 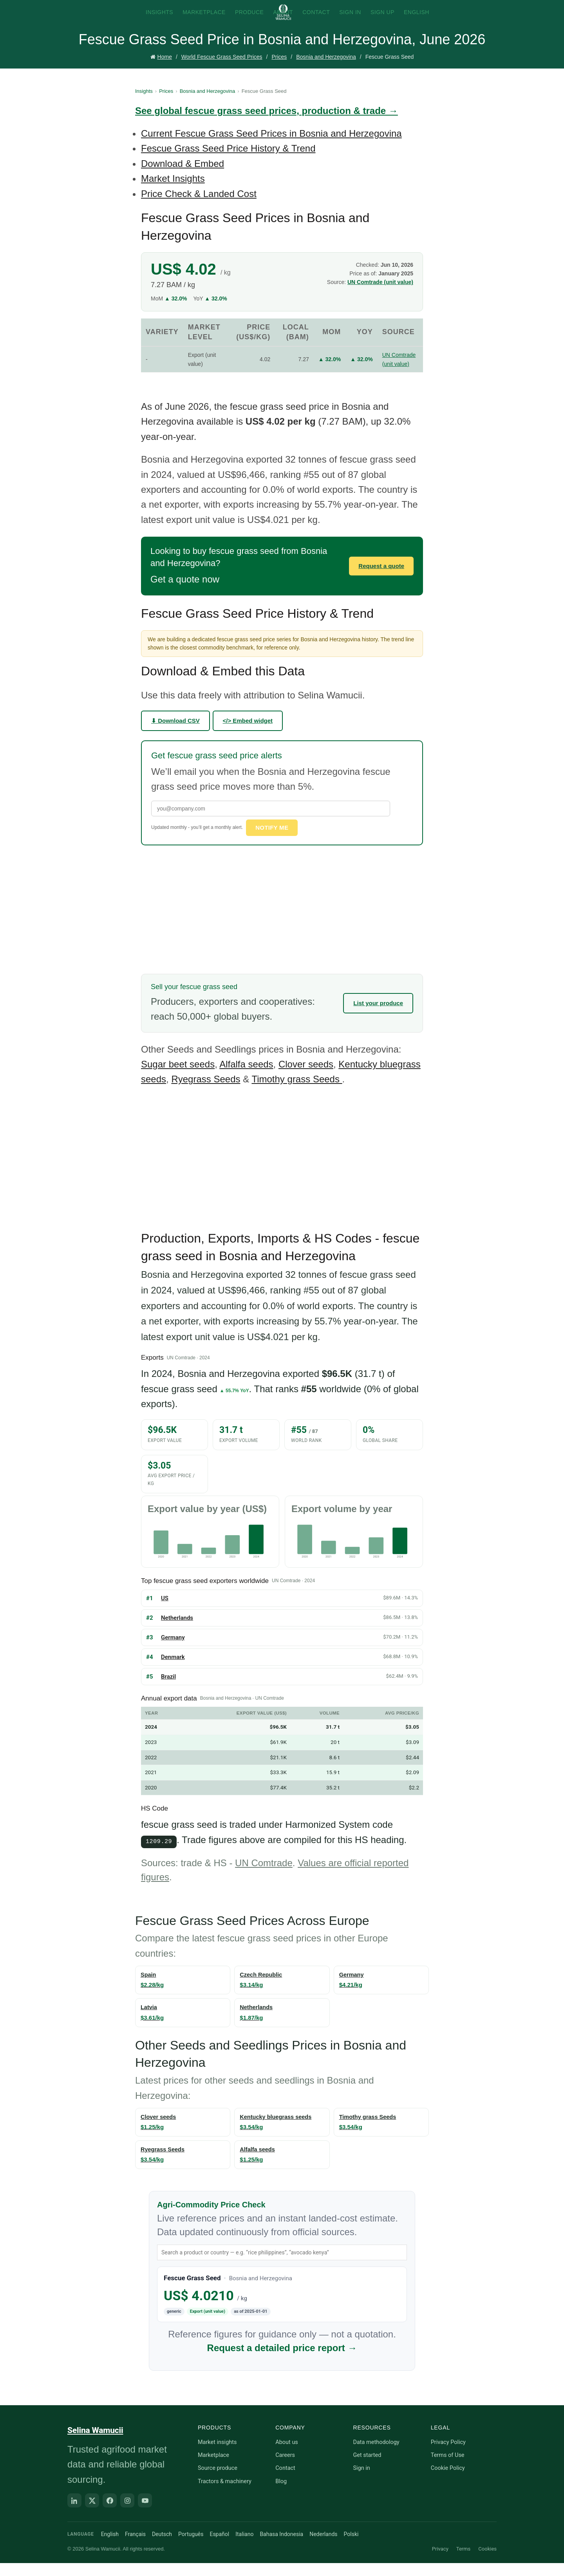 I want to click on See global fescue grass seed prices, production & trade →, so click(x=266, y=124).